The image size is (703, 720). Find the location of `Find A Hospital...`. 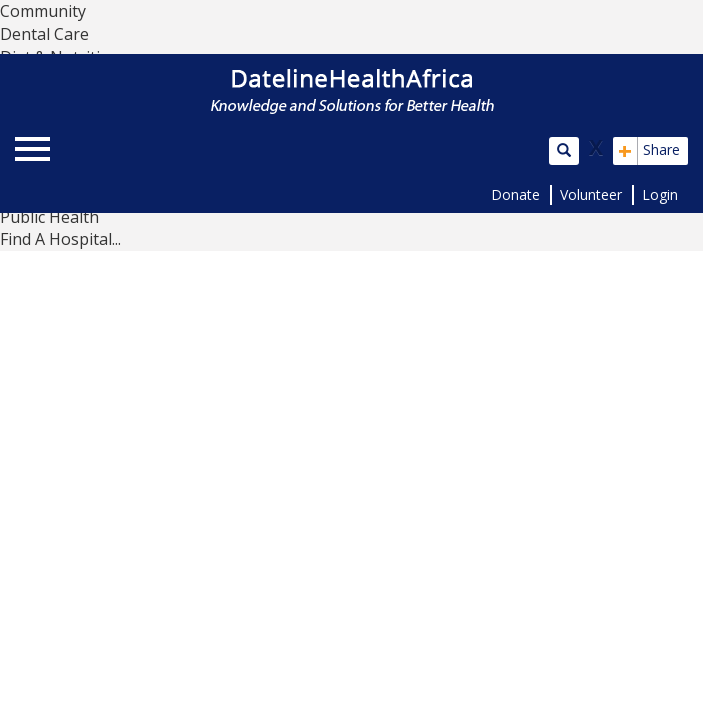

Find A Hospital... is located at coordinates (60, 239).